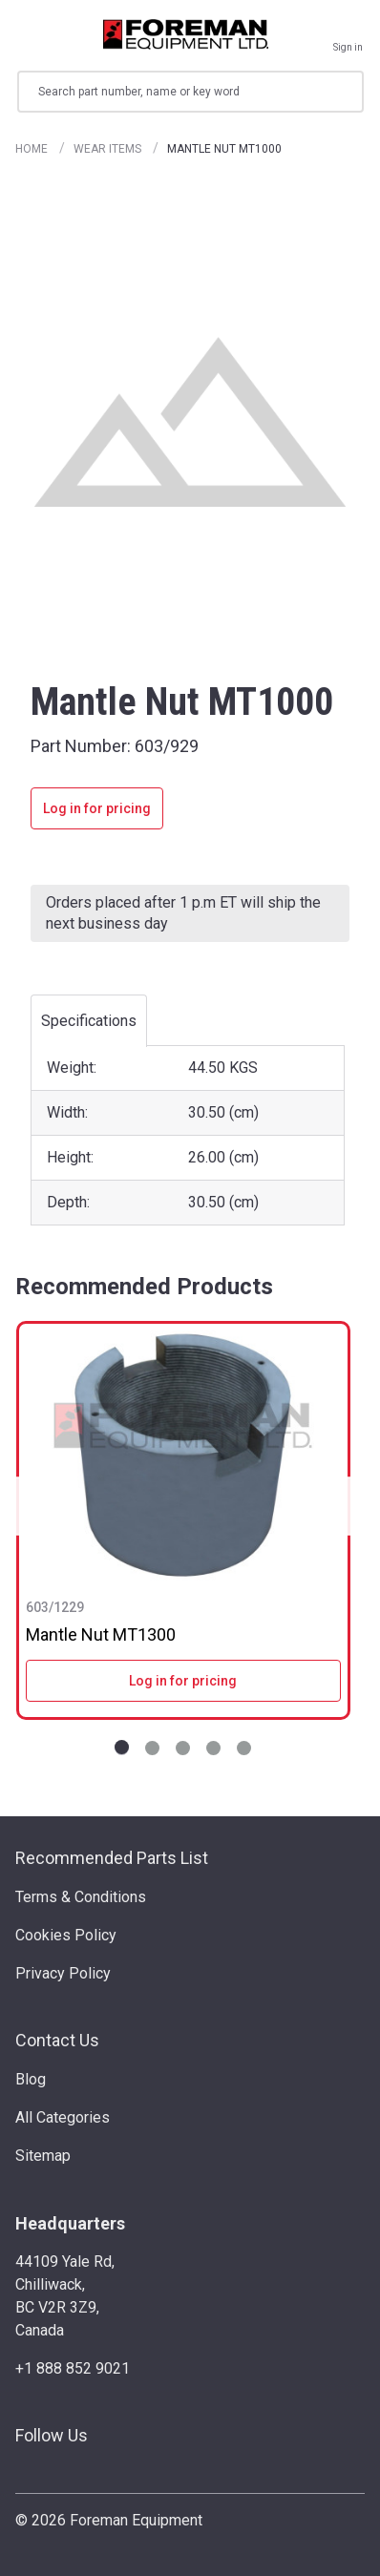  Describe the element at coordinates (213, 1748) in the screenshot. I see `[Go to slide 4 of 5]` at that location.